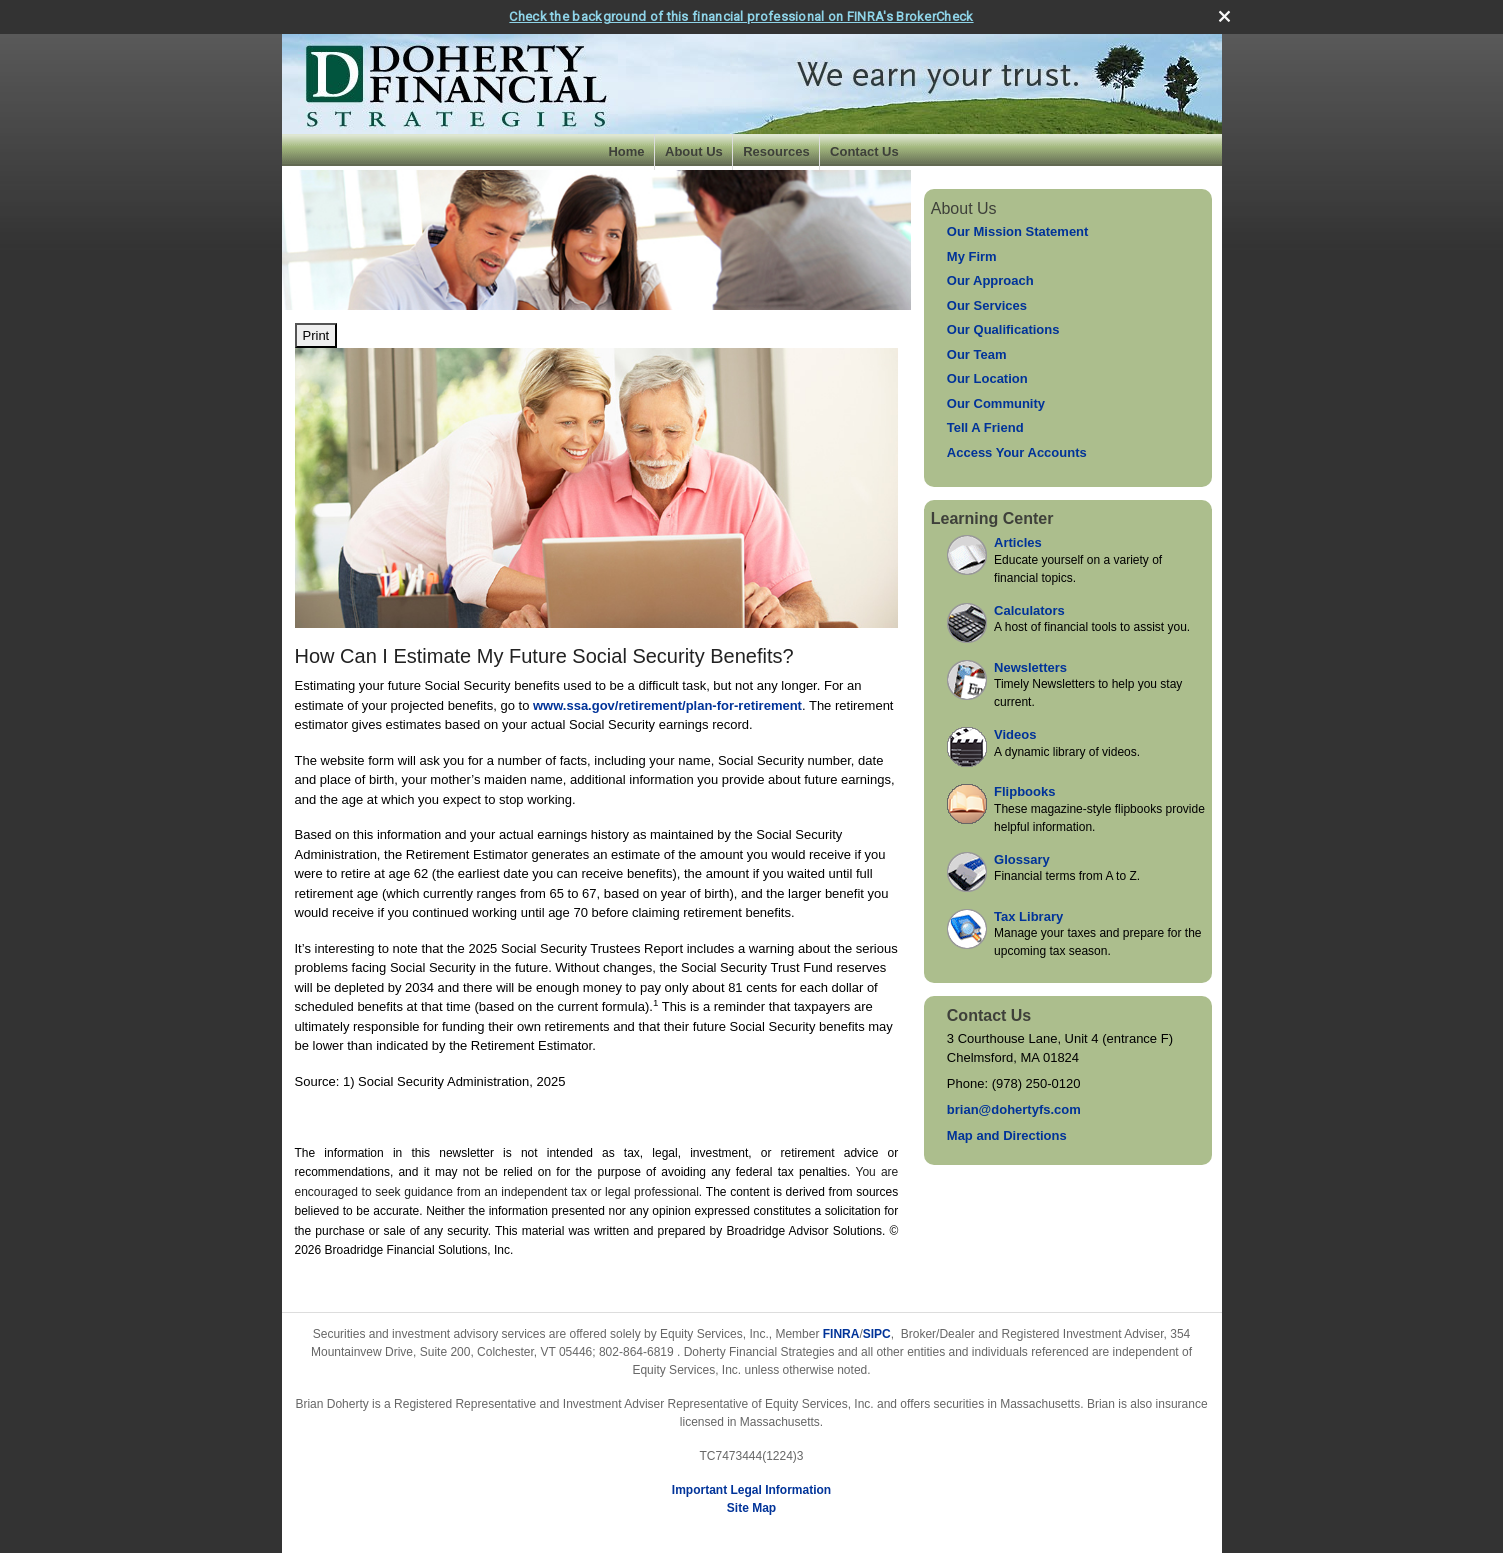 The width and height of the screenshot is (1503, 1553). Describe the element at coordinates (1030, 667) in the screenshot. I see `Newsletters` at that location.